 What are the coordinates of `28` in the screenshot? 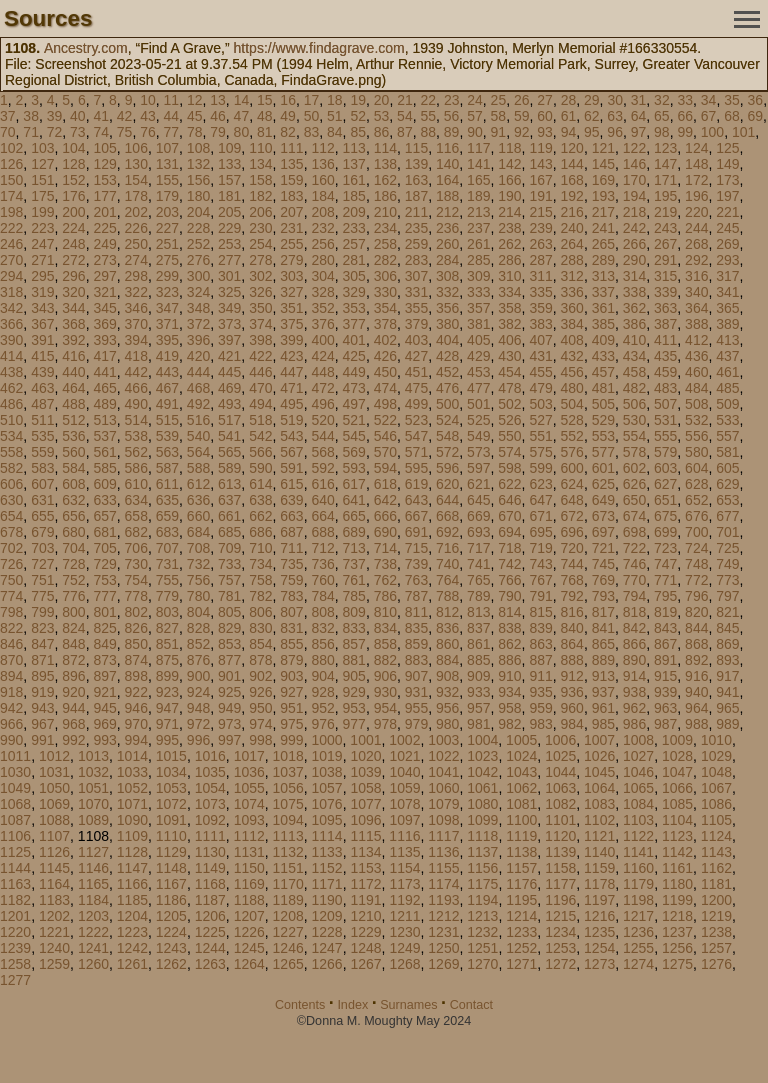 It's located at (569, 100).